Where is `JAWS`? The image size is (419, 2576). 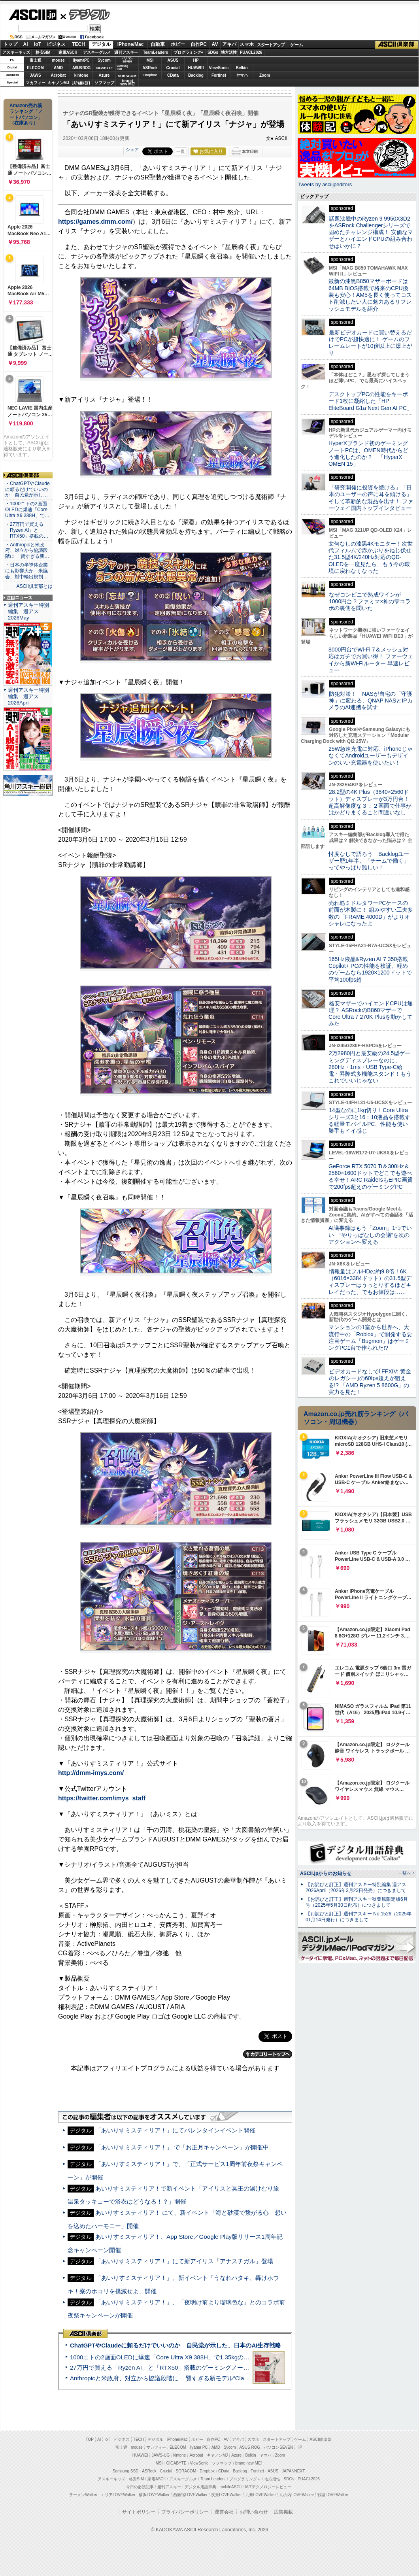 JAWS is located at coordinates (35, 75).